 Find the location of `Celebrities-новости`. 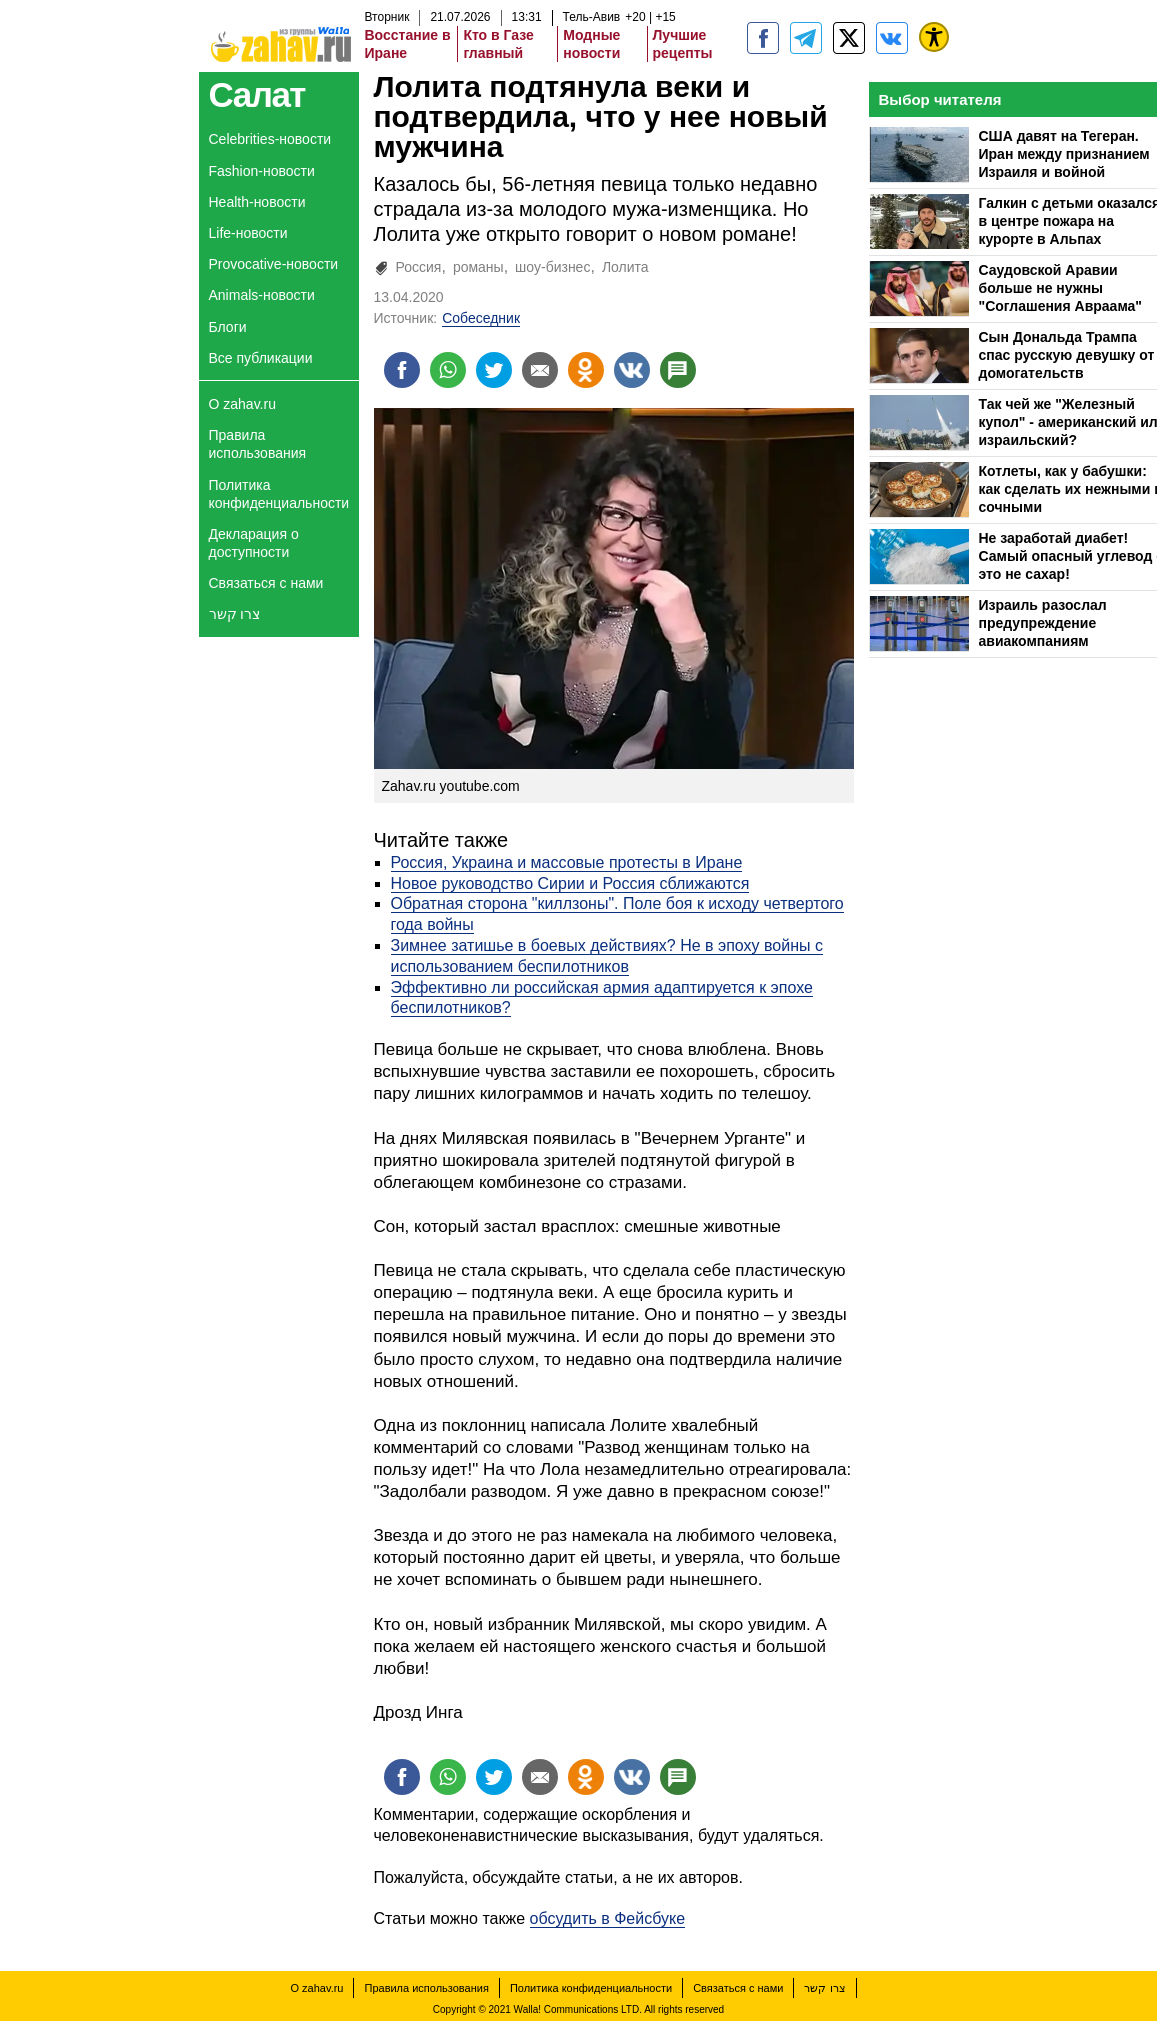

Celebrities-новости is located at coordinates (270, 139).